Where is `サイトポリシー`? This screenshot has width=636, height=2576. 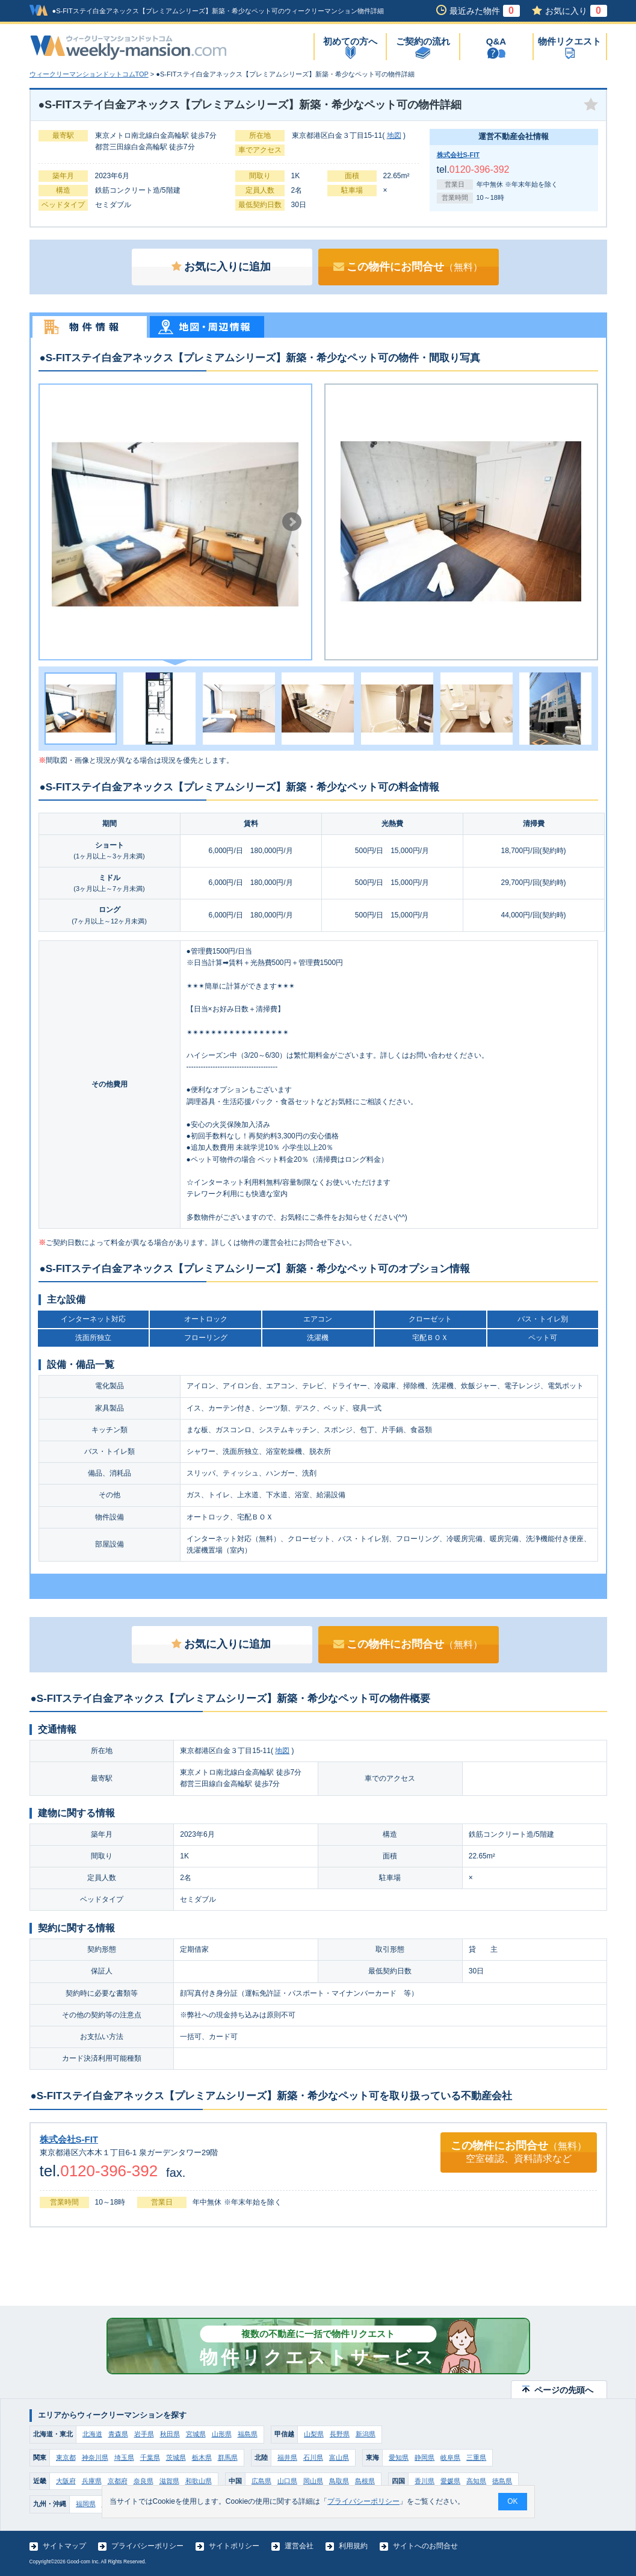 サイトポリシー is located at coordinates (234, 2546).